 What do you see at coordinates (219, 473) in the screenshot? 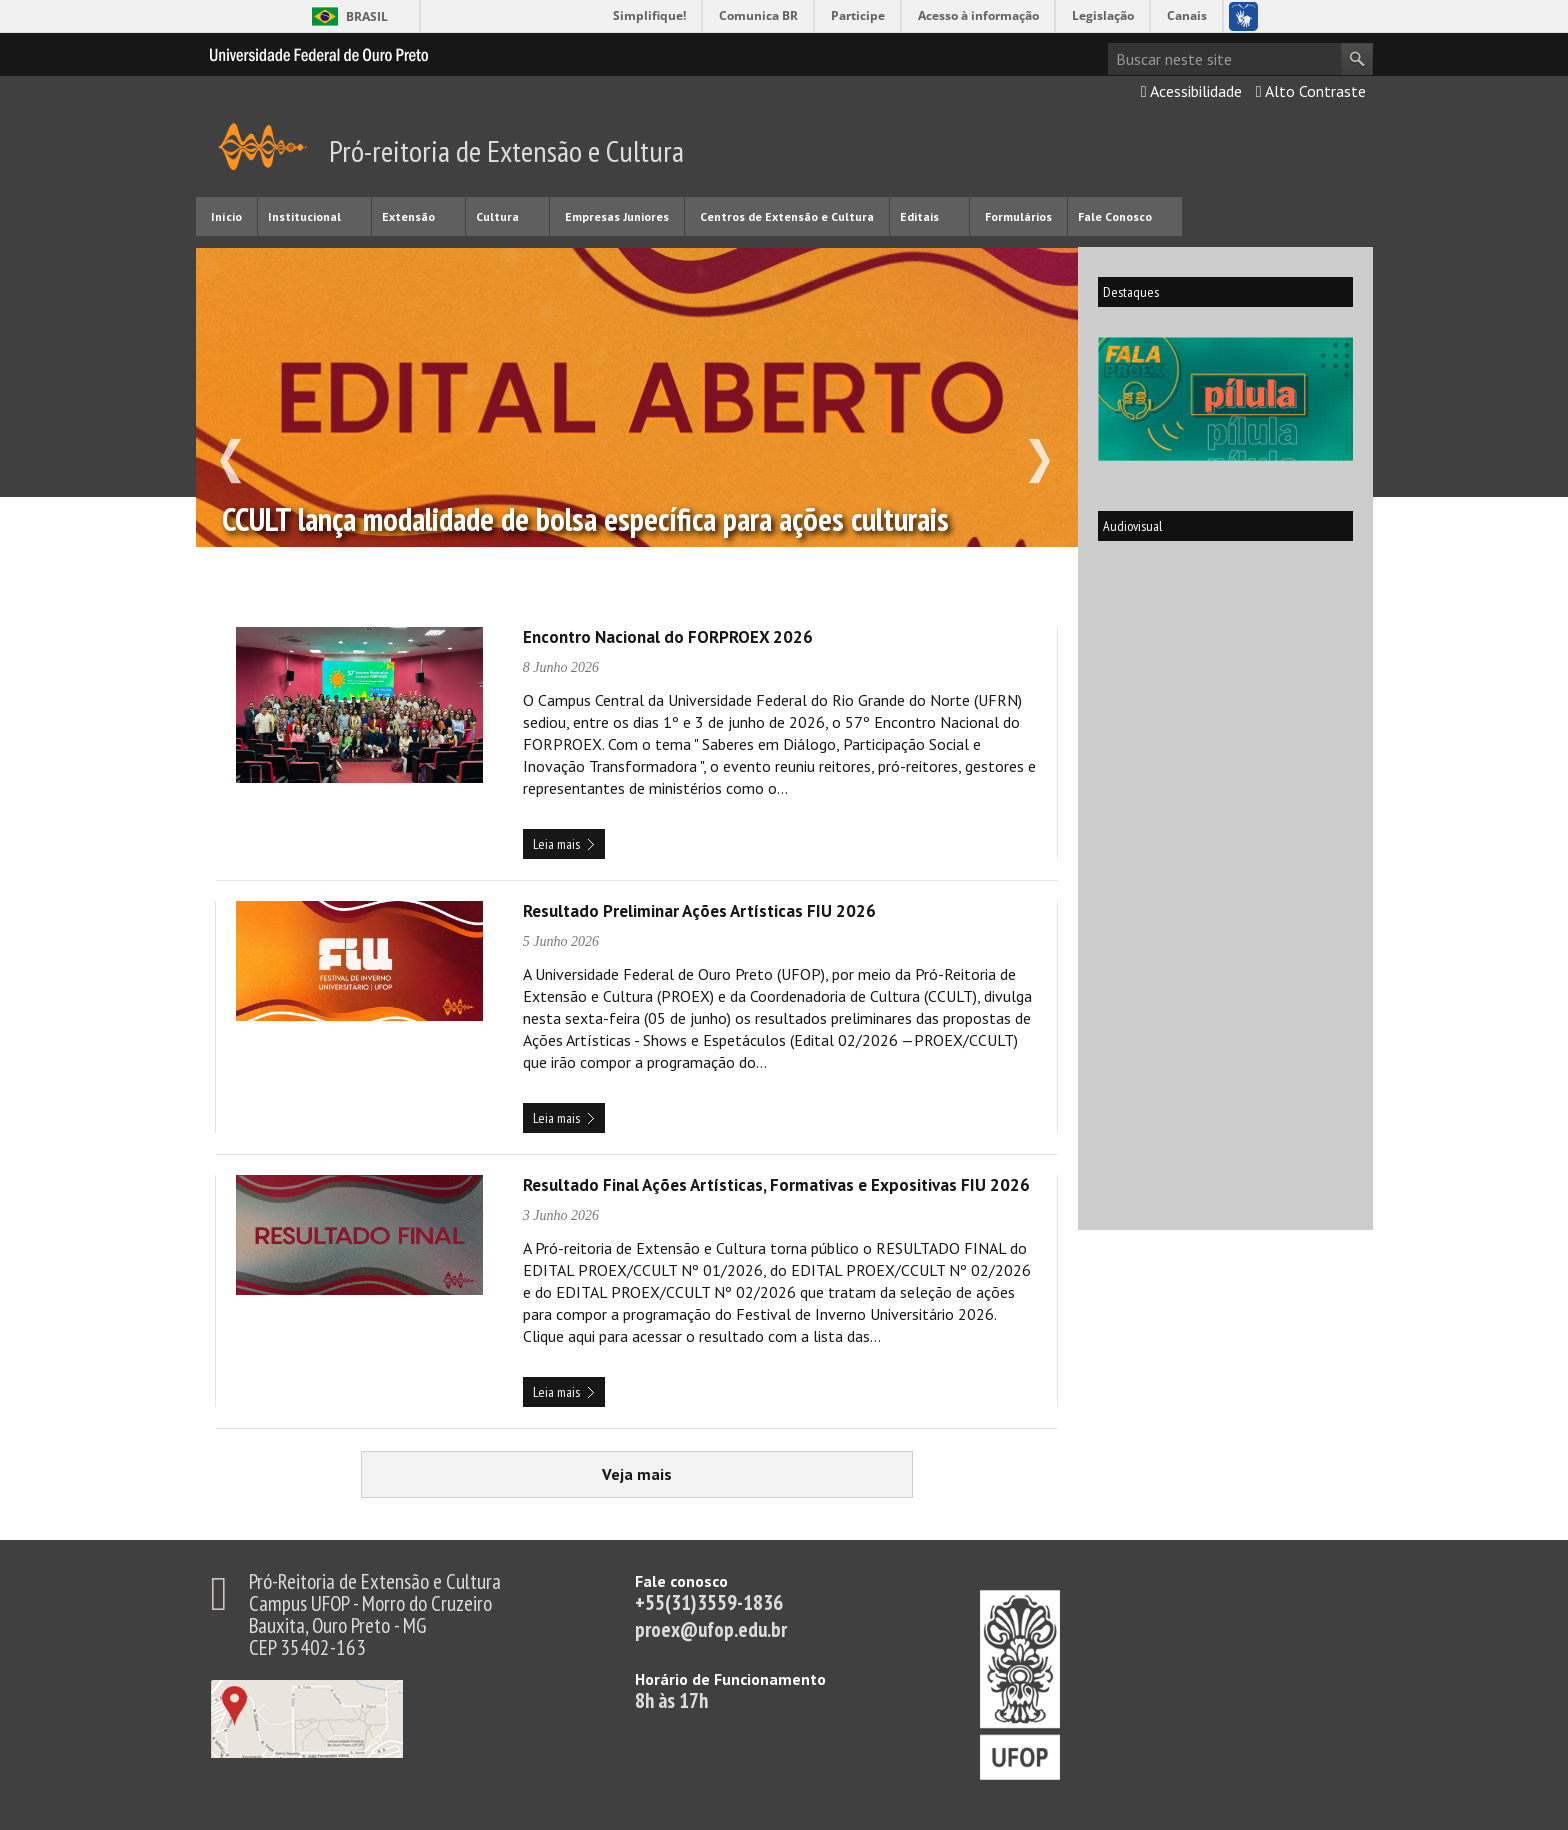
I see `previous slide` at bounding box center [219, 473].